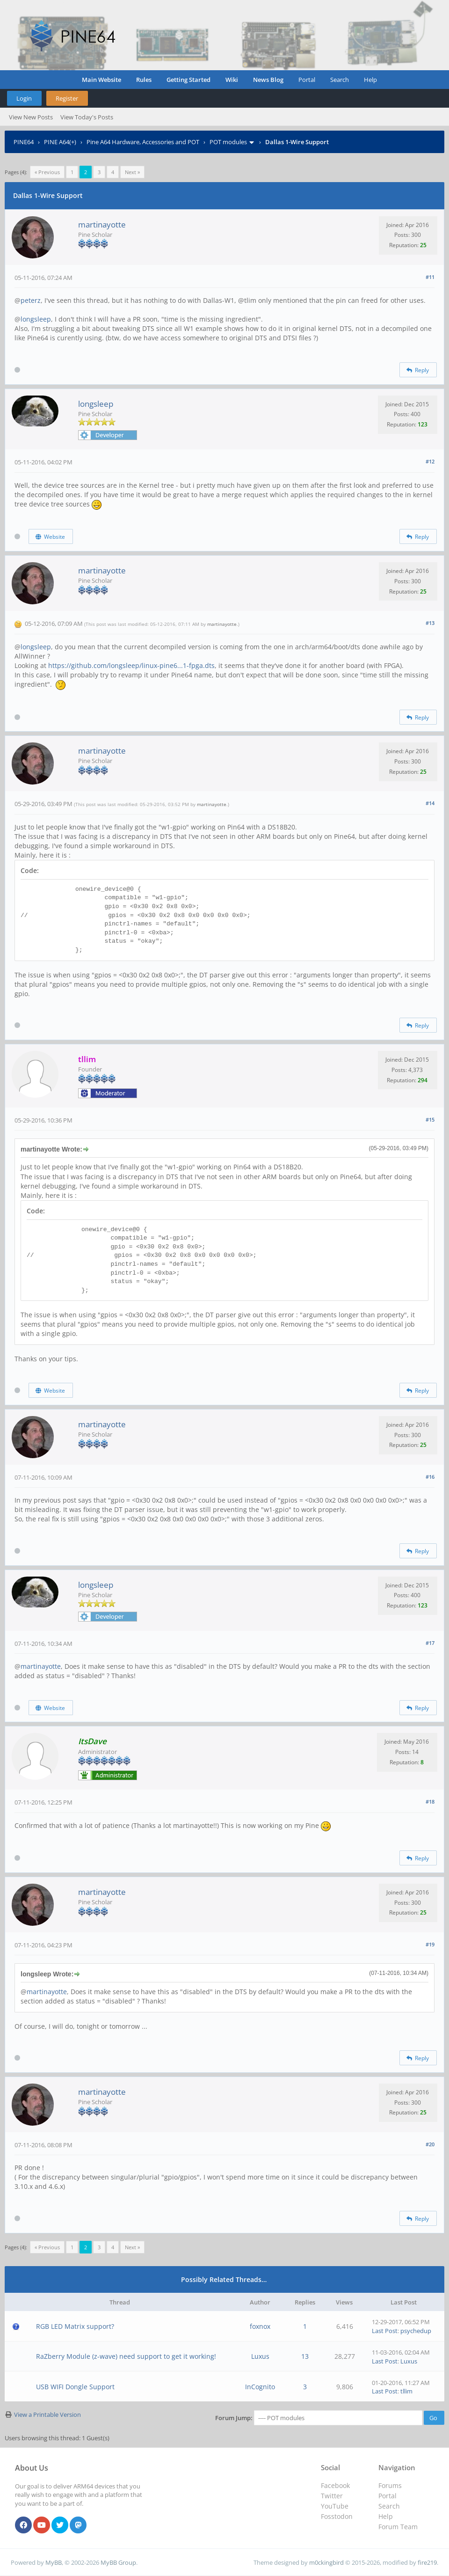  What do you see at coordinates (231, 79) in the screenshot?
I see `Wiki` at bounding box center [231, 79].